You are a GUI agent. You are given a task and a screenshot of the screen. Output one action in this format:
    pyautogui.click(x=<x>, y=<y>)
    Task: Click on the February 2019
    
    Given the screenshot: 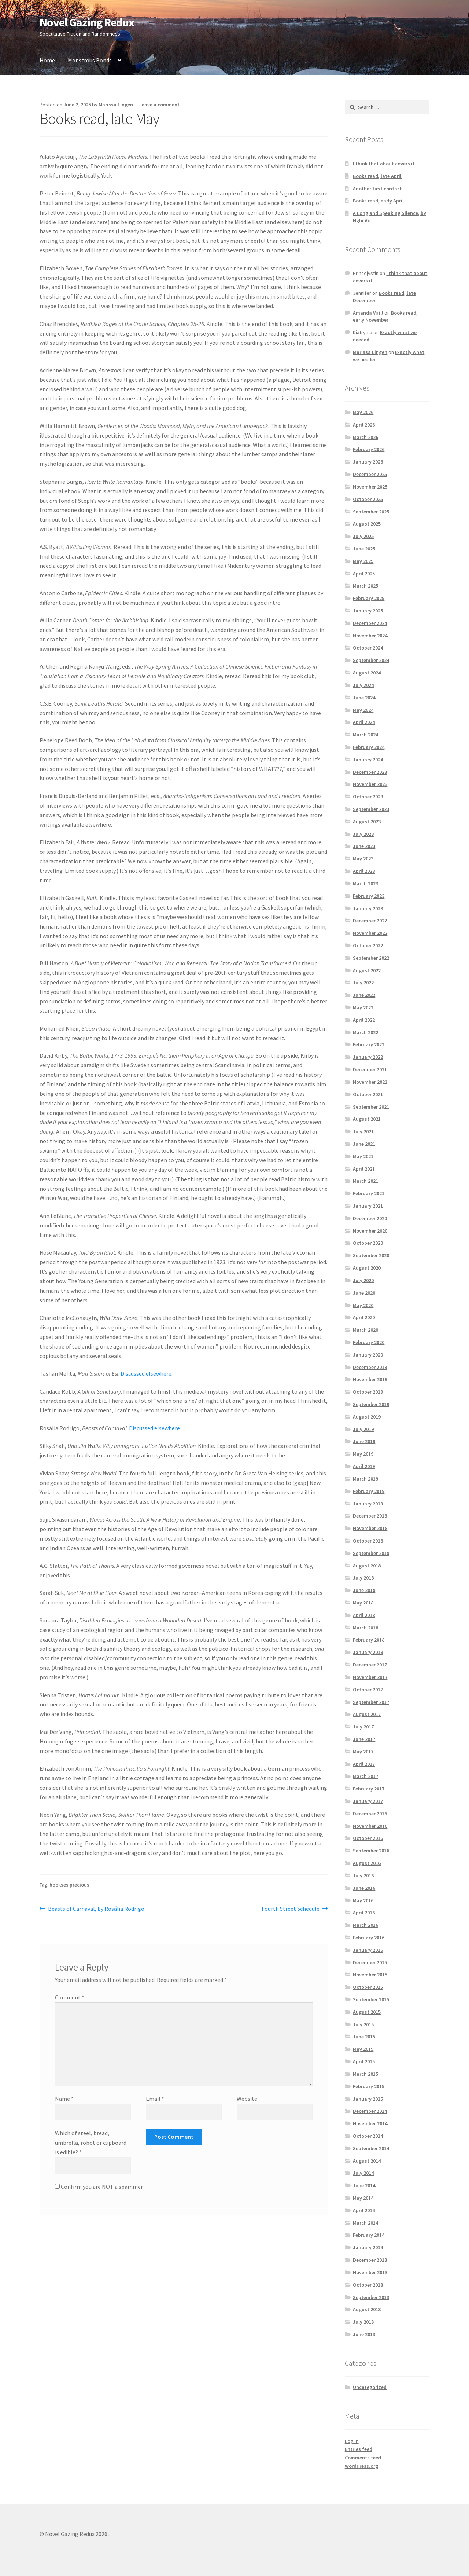 What is the action you would take?
    pyautogui.click(x=368, y=1491)
    